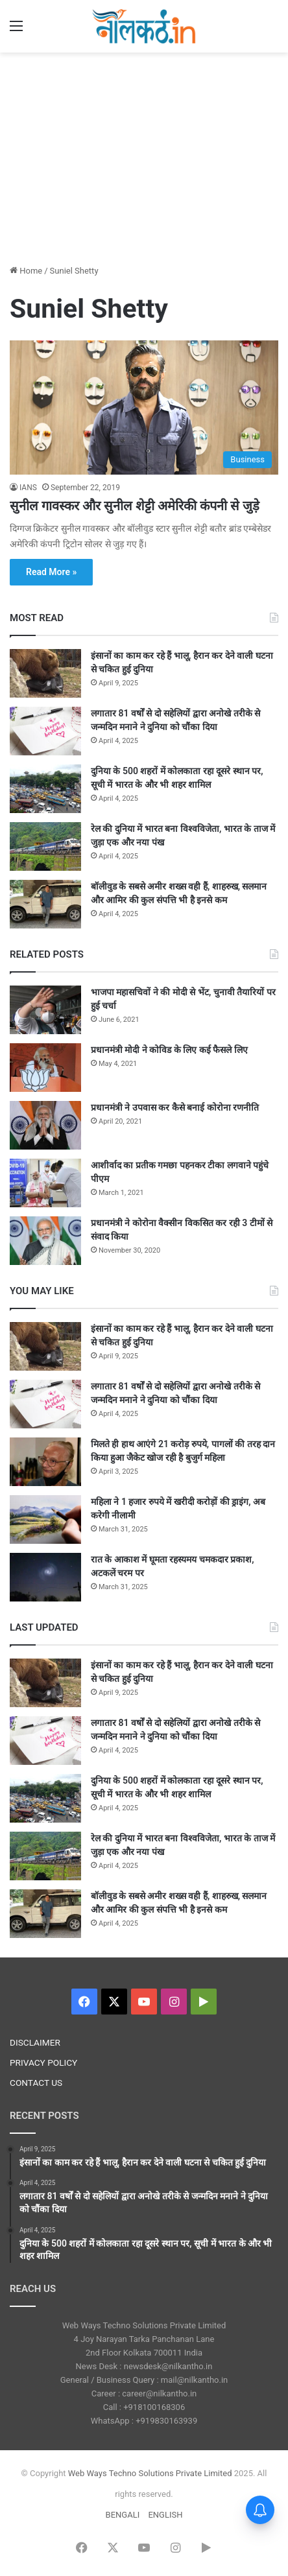 The height and width of the screenshot is (2576, 288). What do you see at coordinates (35, 2042) in the screenshot?
I see `DISCLAIMER` at bounding box center [35, 2042].